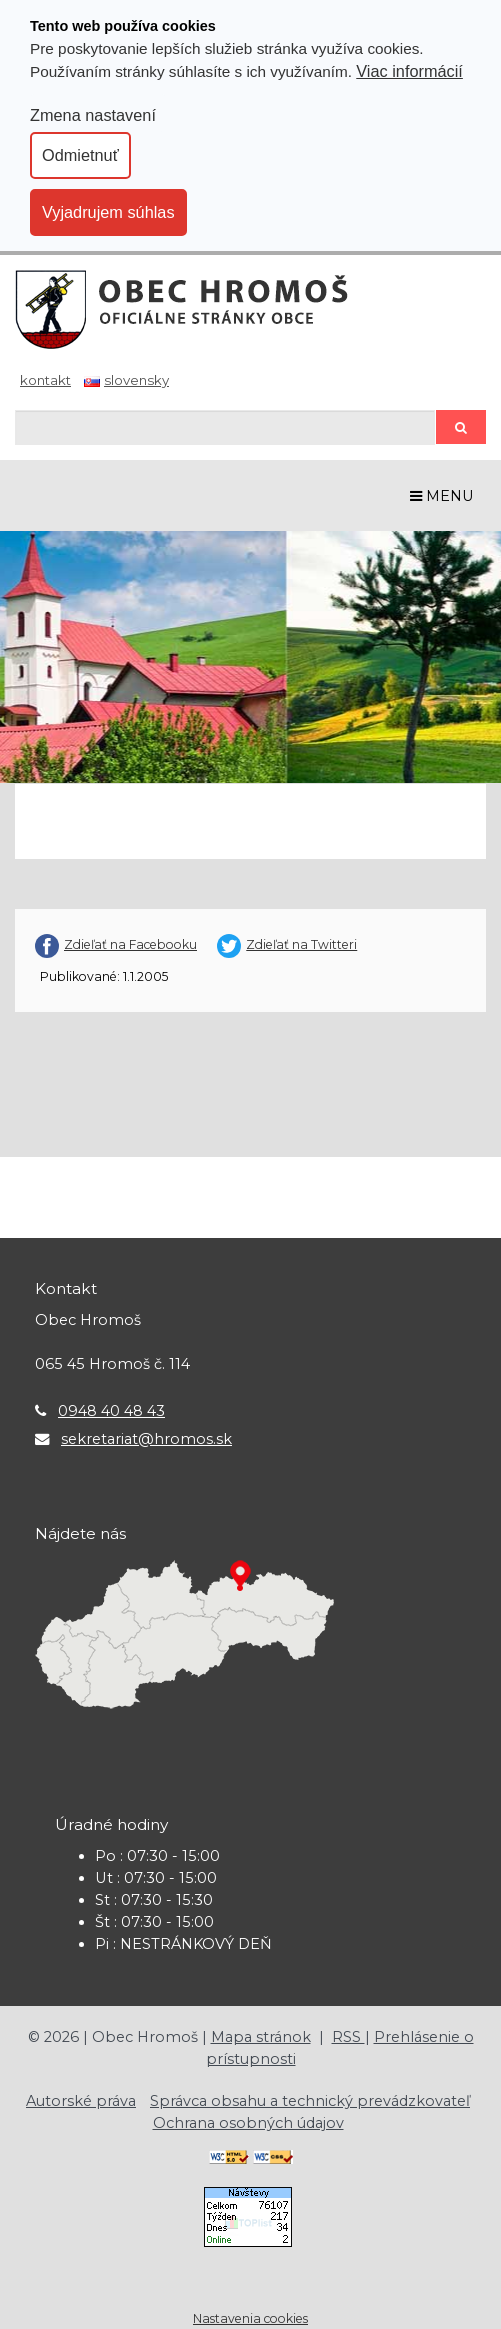 Image resolution: width=501 pixels, height=2329 pixels. What do you see at coordinates (225, 427) in the screenshot?
I see `[Hľadaj]` at bounding box center [225, 427].